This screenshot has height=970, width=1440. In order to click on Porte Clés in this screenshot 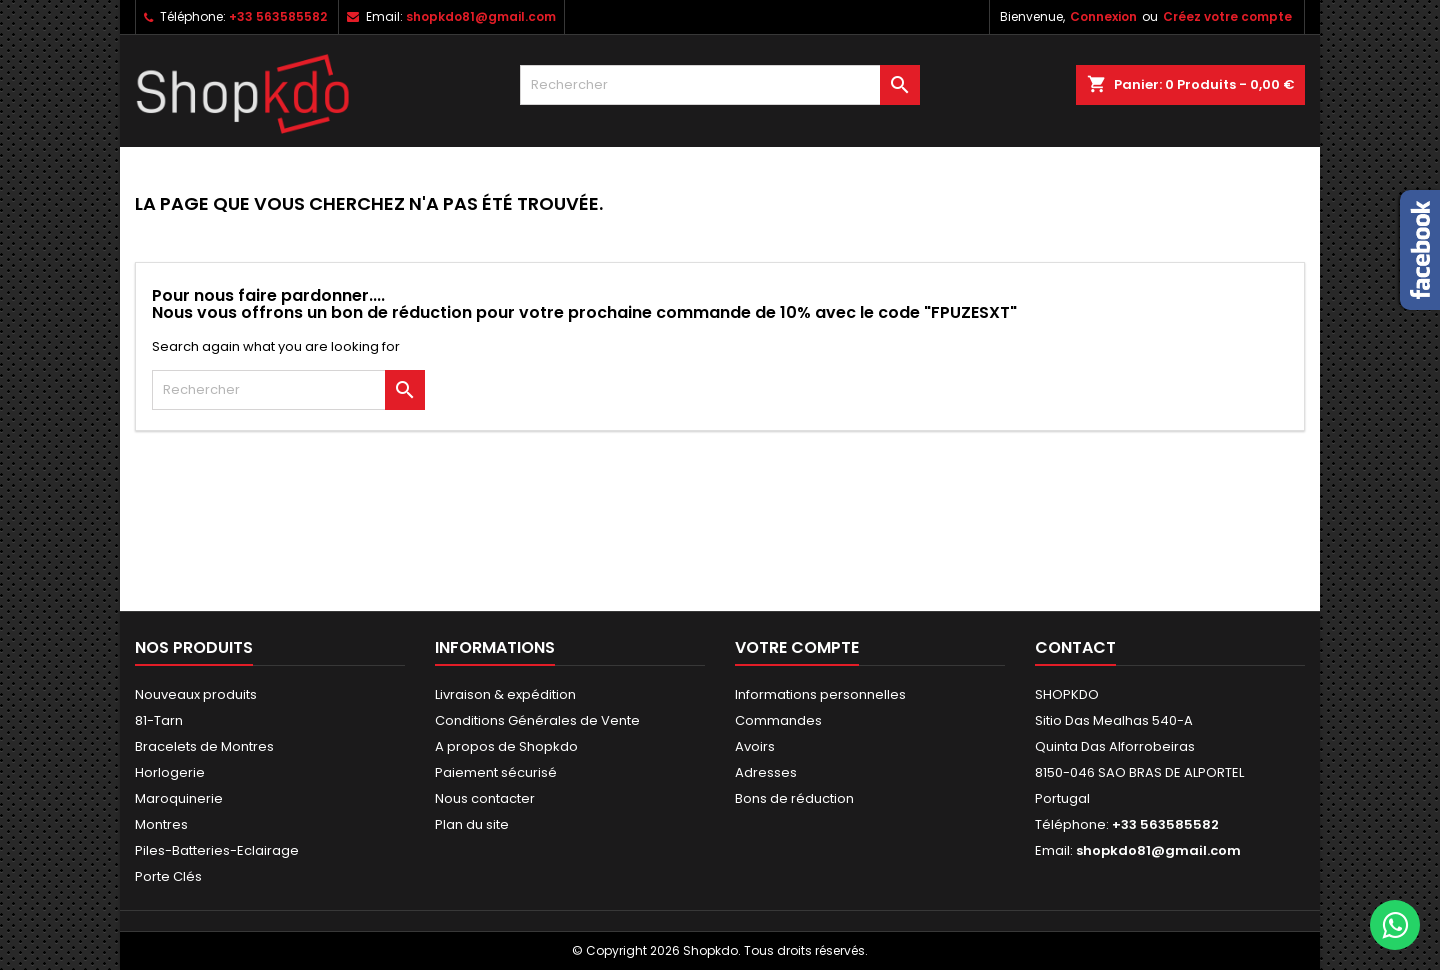, I will do `click(168, 876)`.